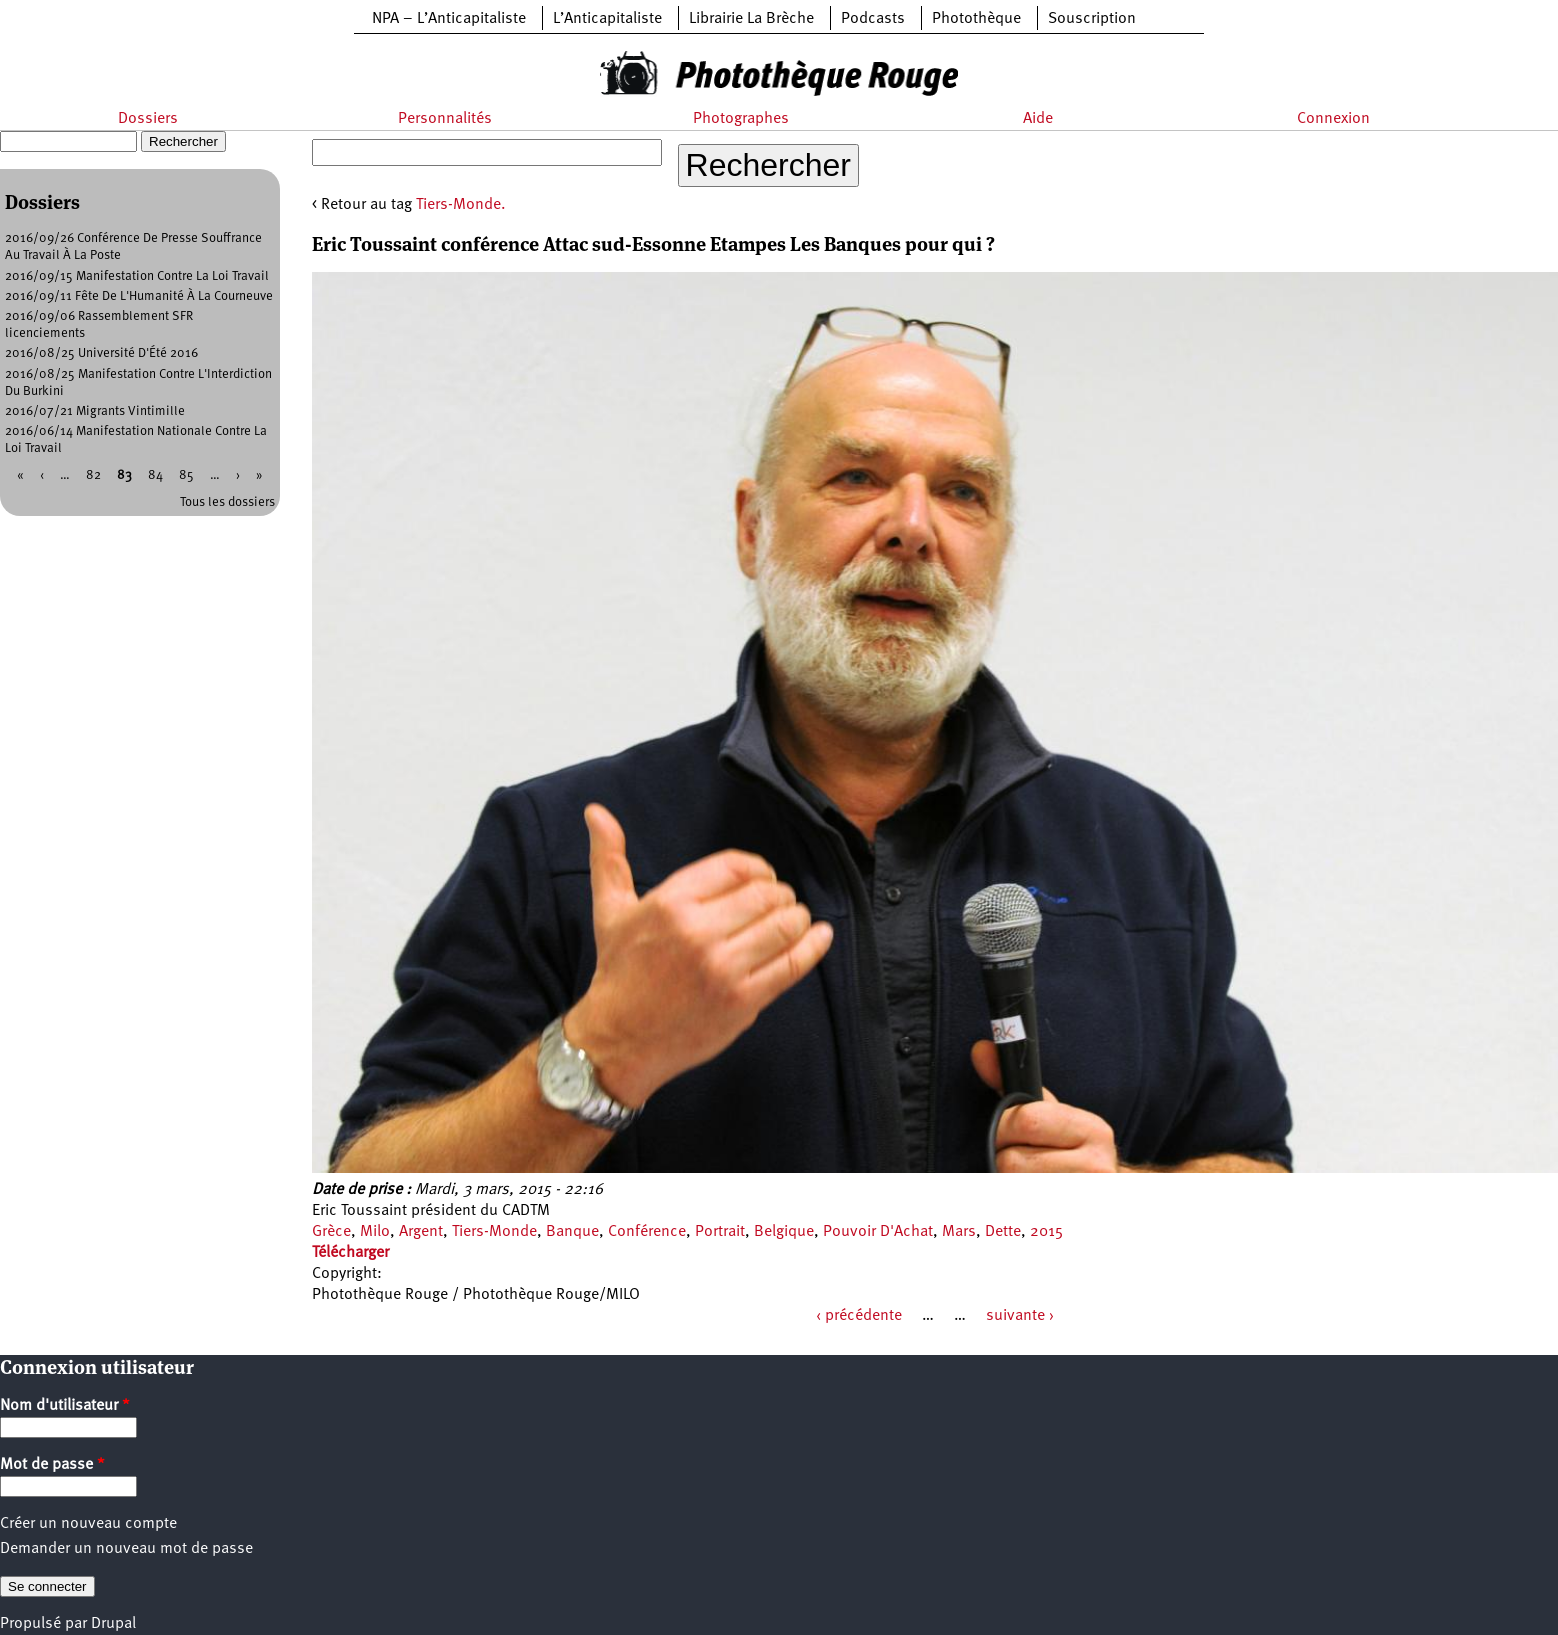 Image resolution: width=1558 pixels, height=1635 pixels. Describe the element at coordinates (751, 19) in the screenshot. I see `Librairie La Brèche` at that location.